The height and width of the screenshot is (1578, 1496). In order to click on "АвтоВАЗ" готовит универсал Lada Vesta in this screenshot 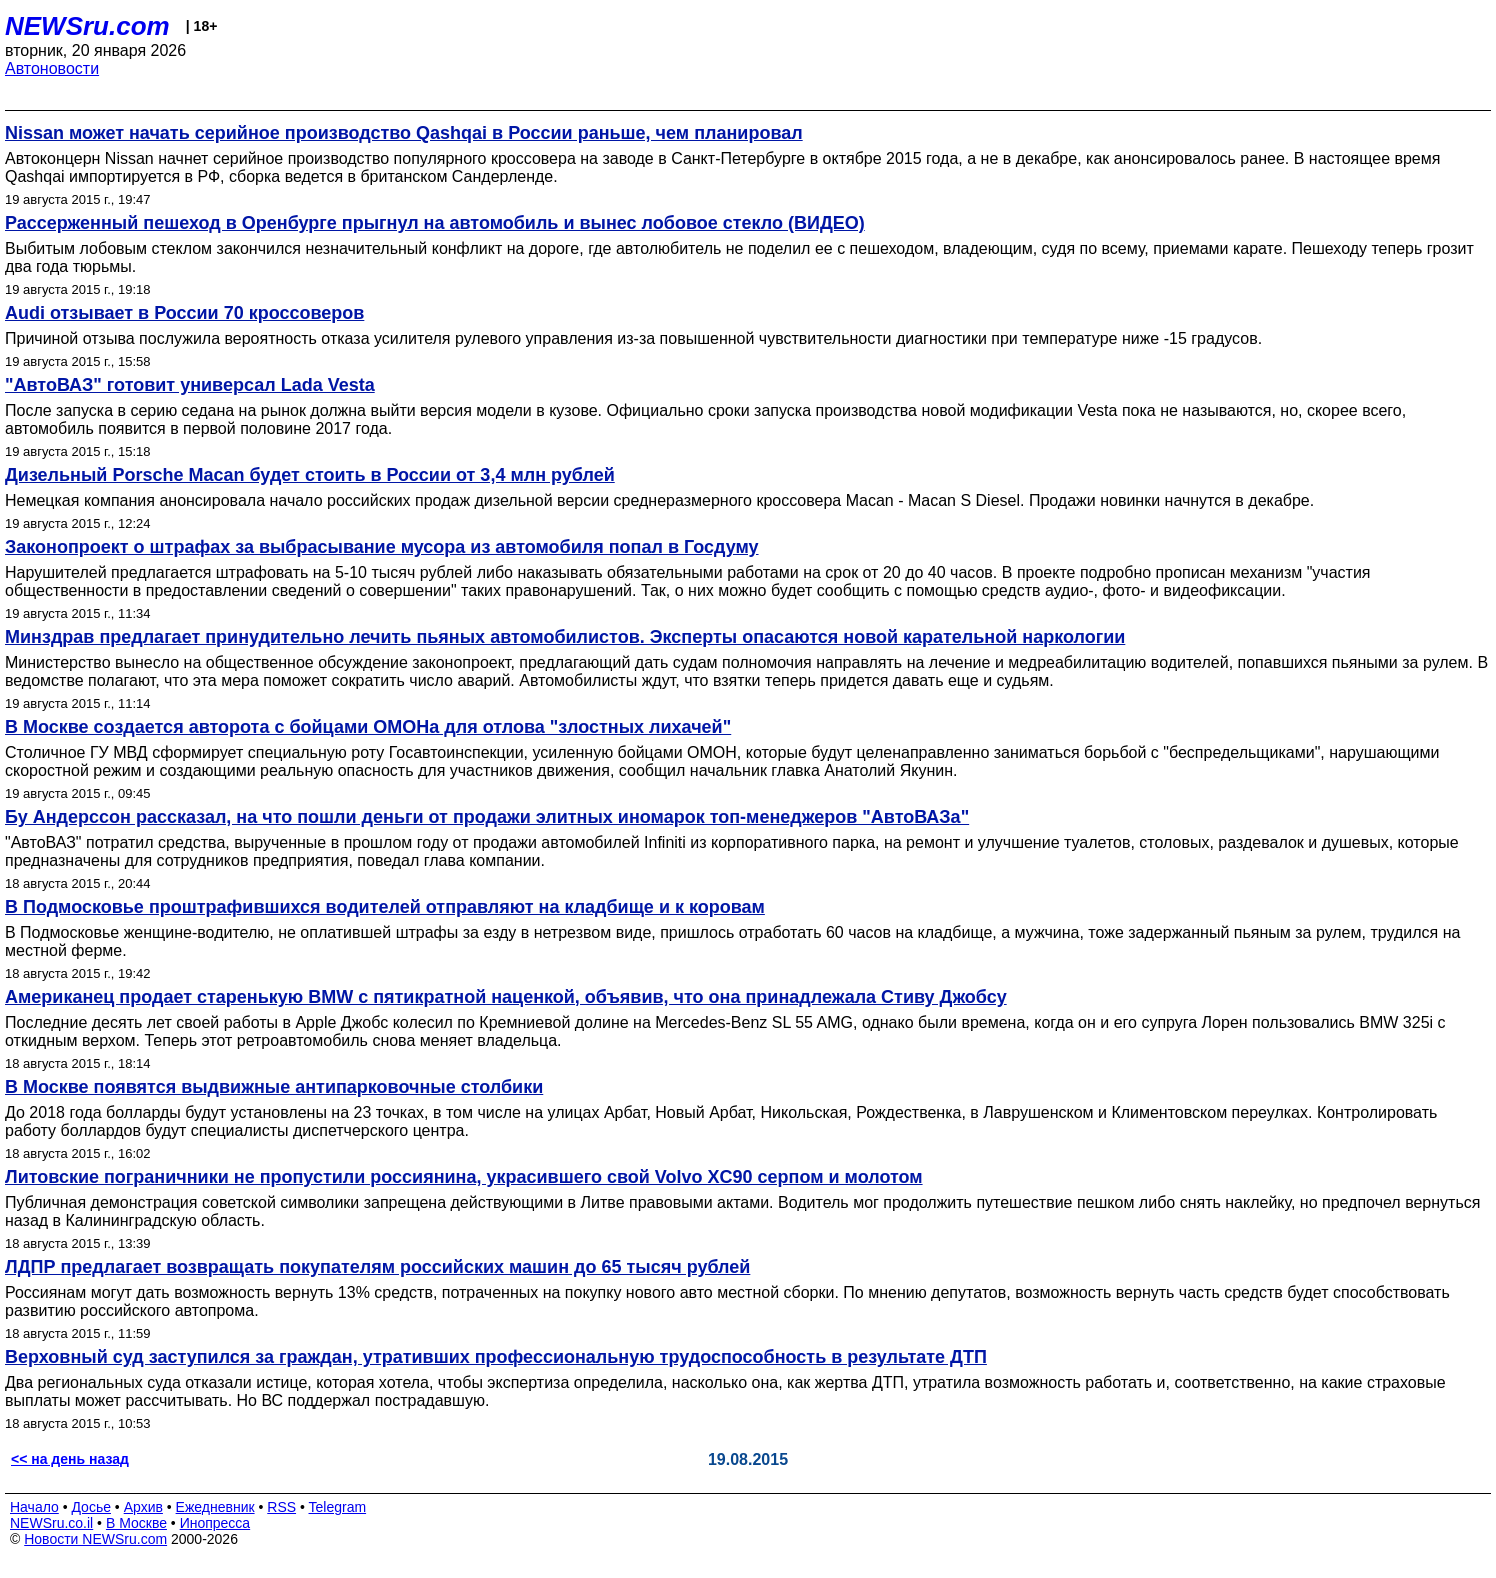, I will do `click(190, 385)`.